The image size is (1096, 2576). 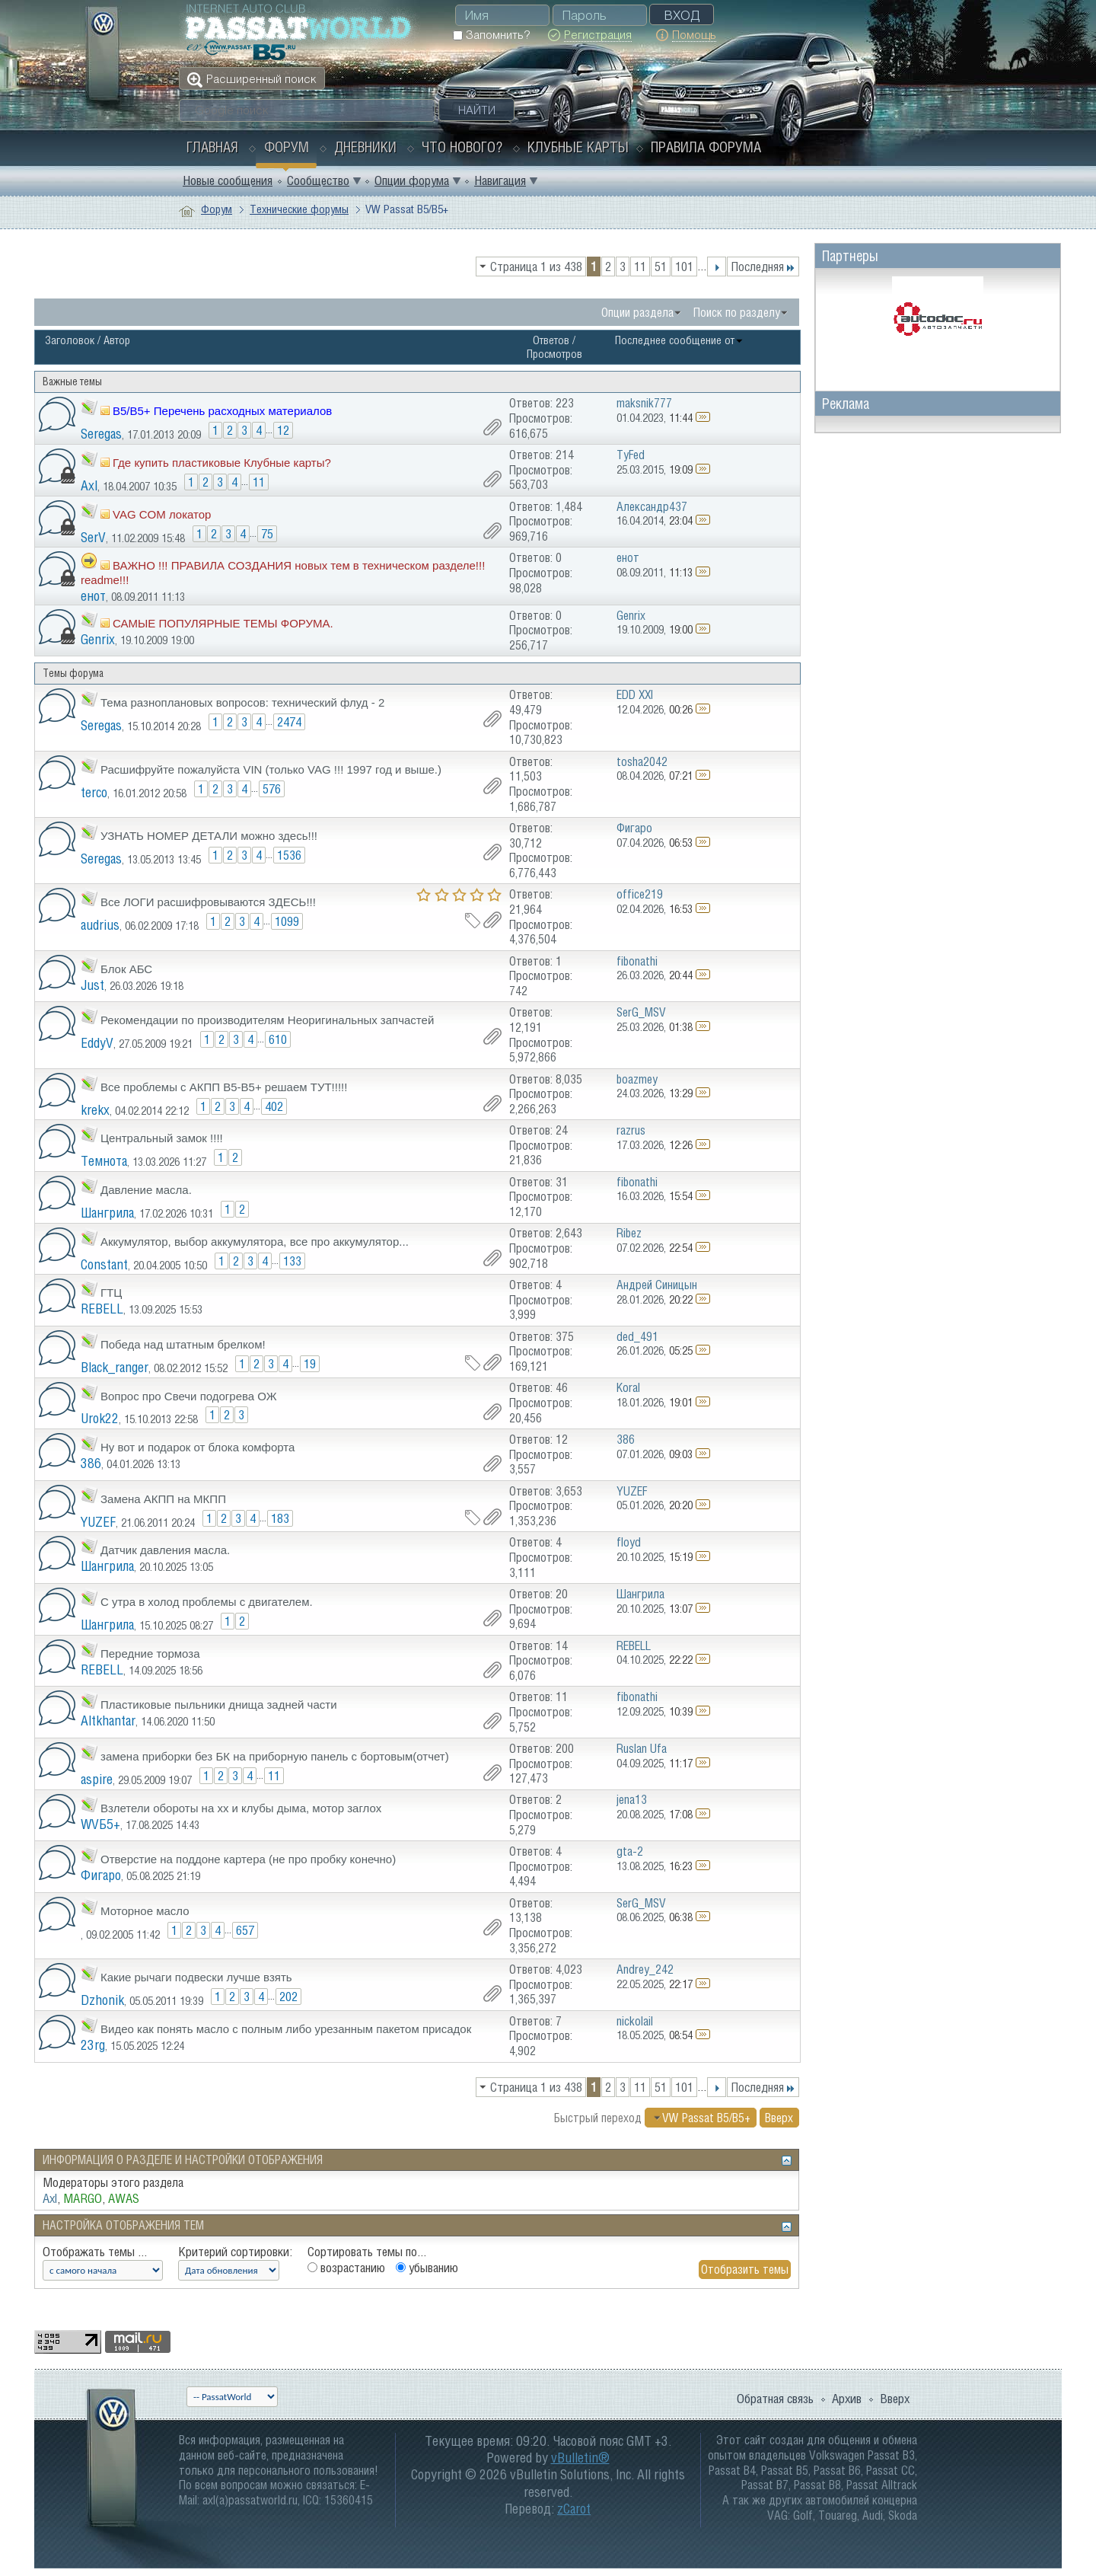 I want to click on Поиск по разделу, so click(x=736, y=312).